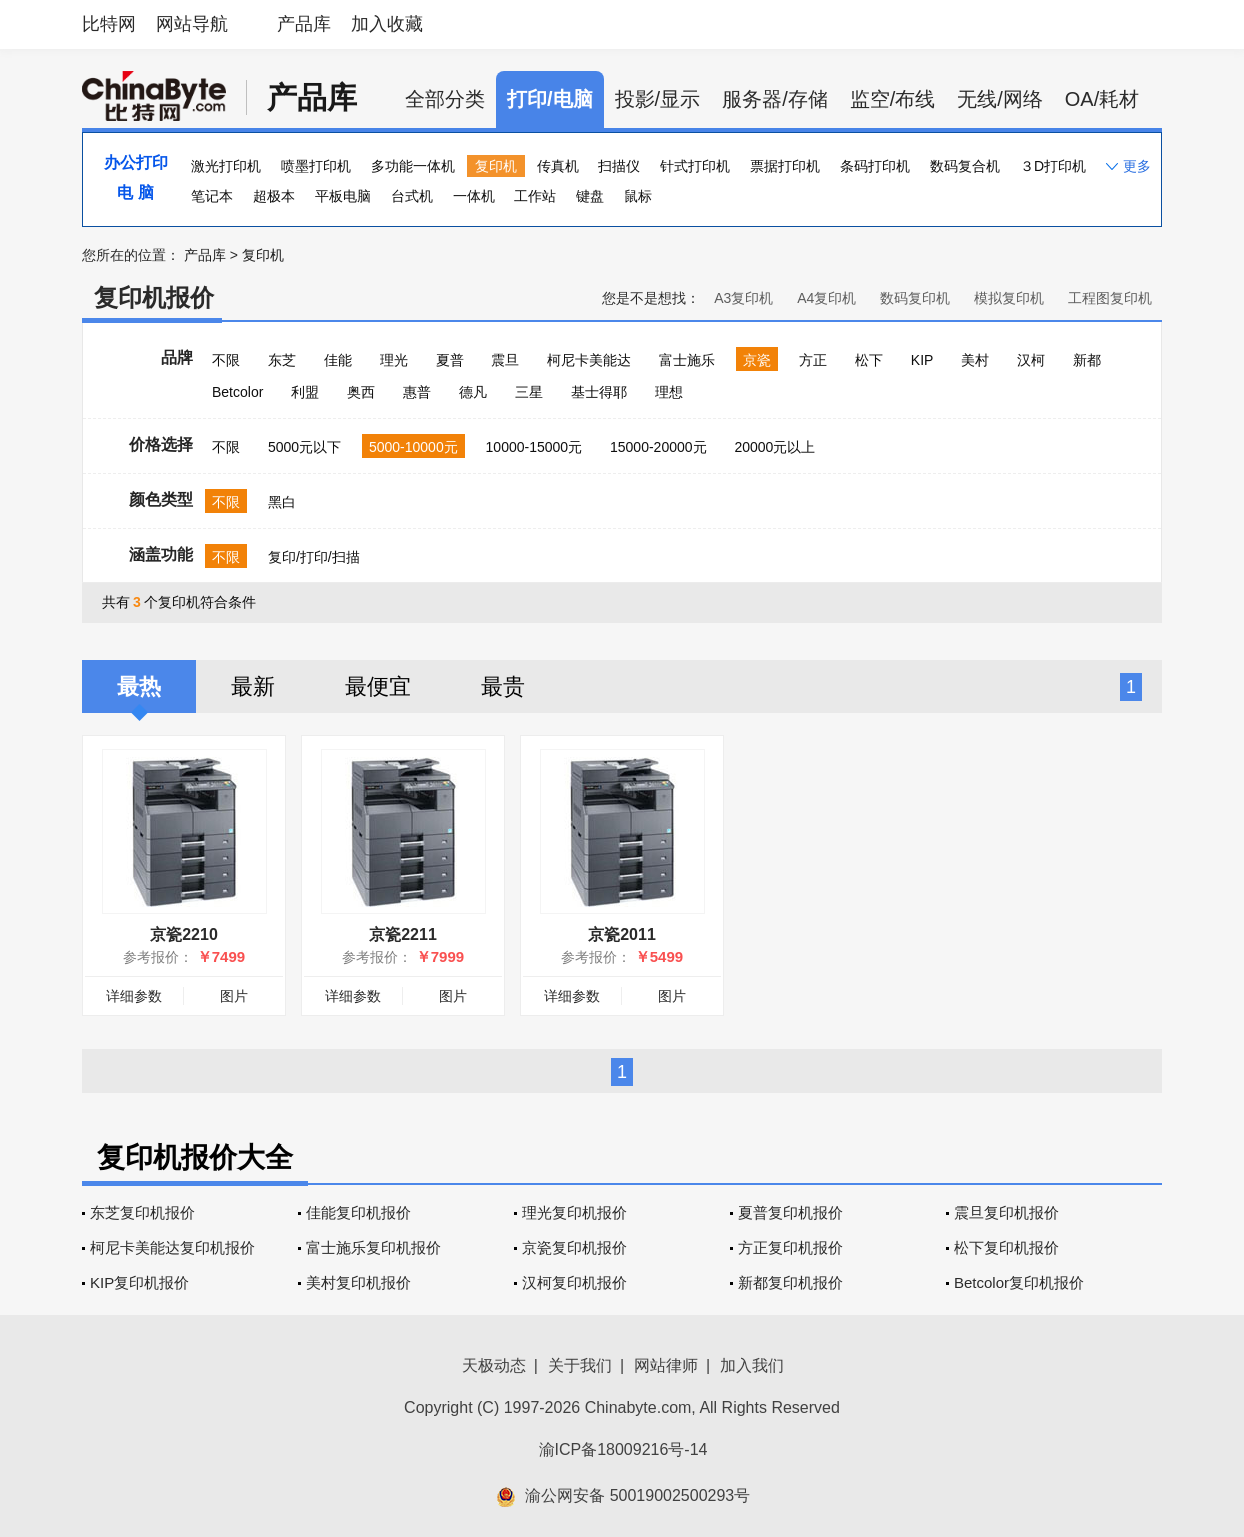 Image resolution: width=1244 pixels, height=1537 pixels. I want to click on 京瓷复印机报价, so click(574, 1247).